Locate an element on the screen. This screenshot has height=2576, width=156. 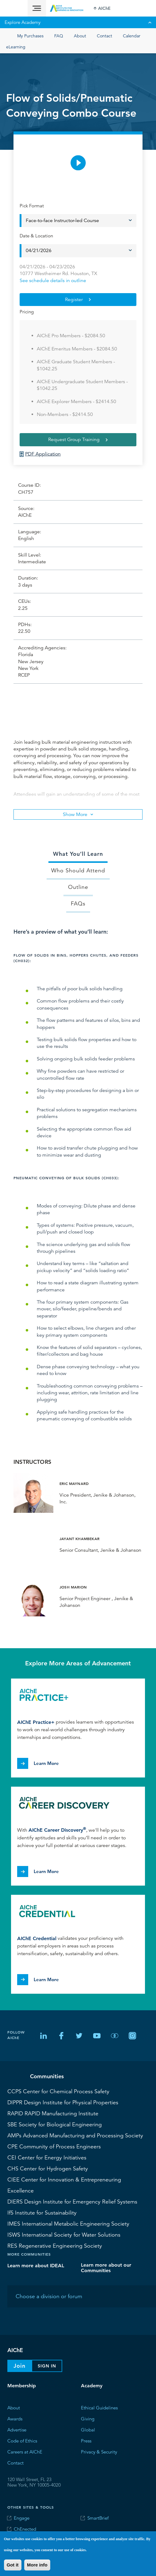
Advanced Manufacturing and Processing Society is located at coordinates (75, 2135).